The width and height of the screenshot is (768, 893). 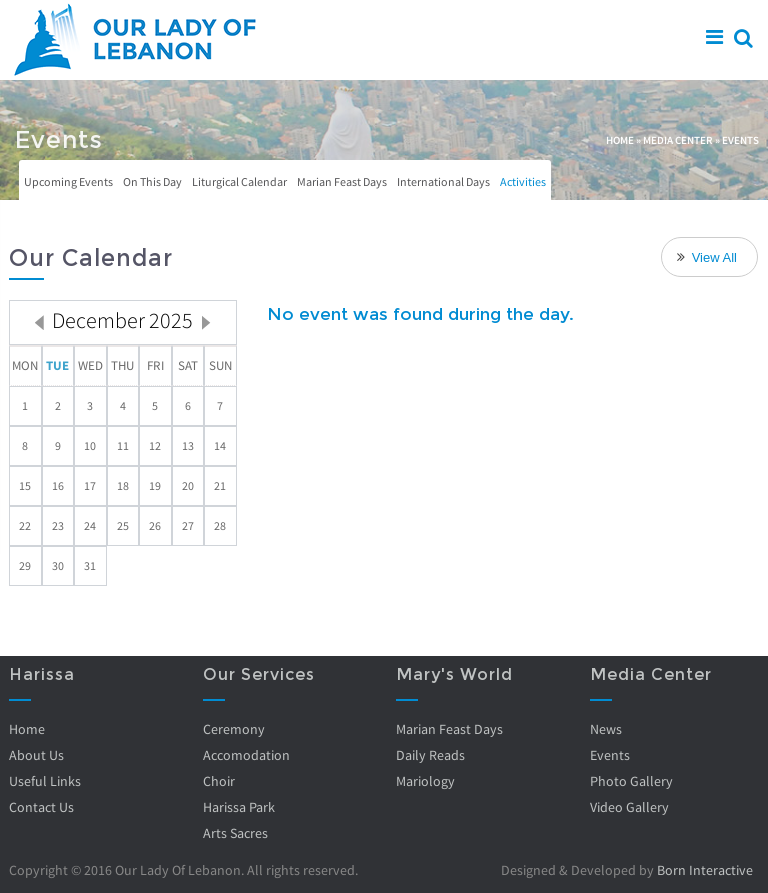 What do you see at coordinates (443, 181) in the screenshot?
I see `International Days` at bounding box center [443, 181].